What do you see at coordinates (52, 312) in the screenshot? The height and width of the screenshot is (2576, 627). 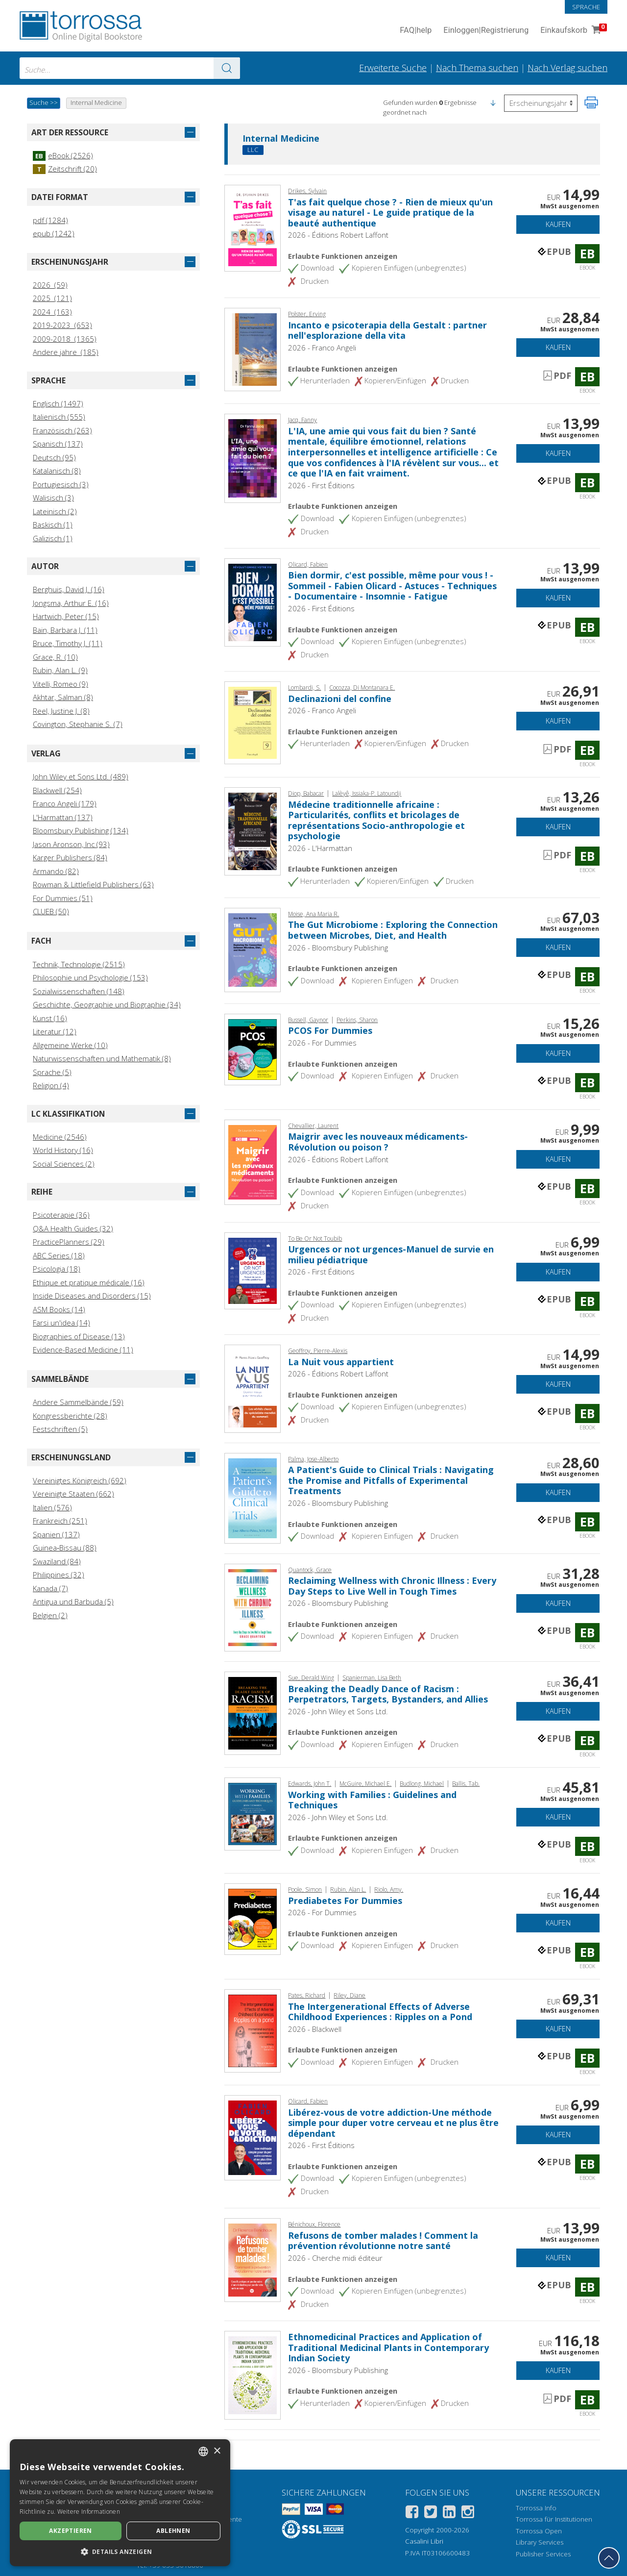 I see `2024 (163)` at bounding box center [52, 312].